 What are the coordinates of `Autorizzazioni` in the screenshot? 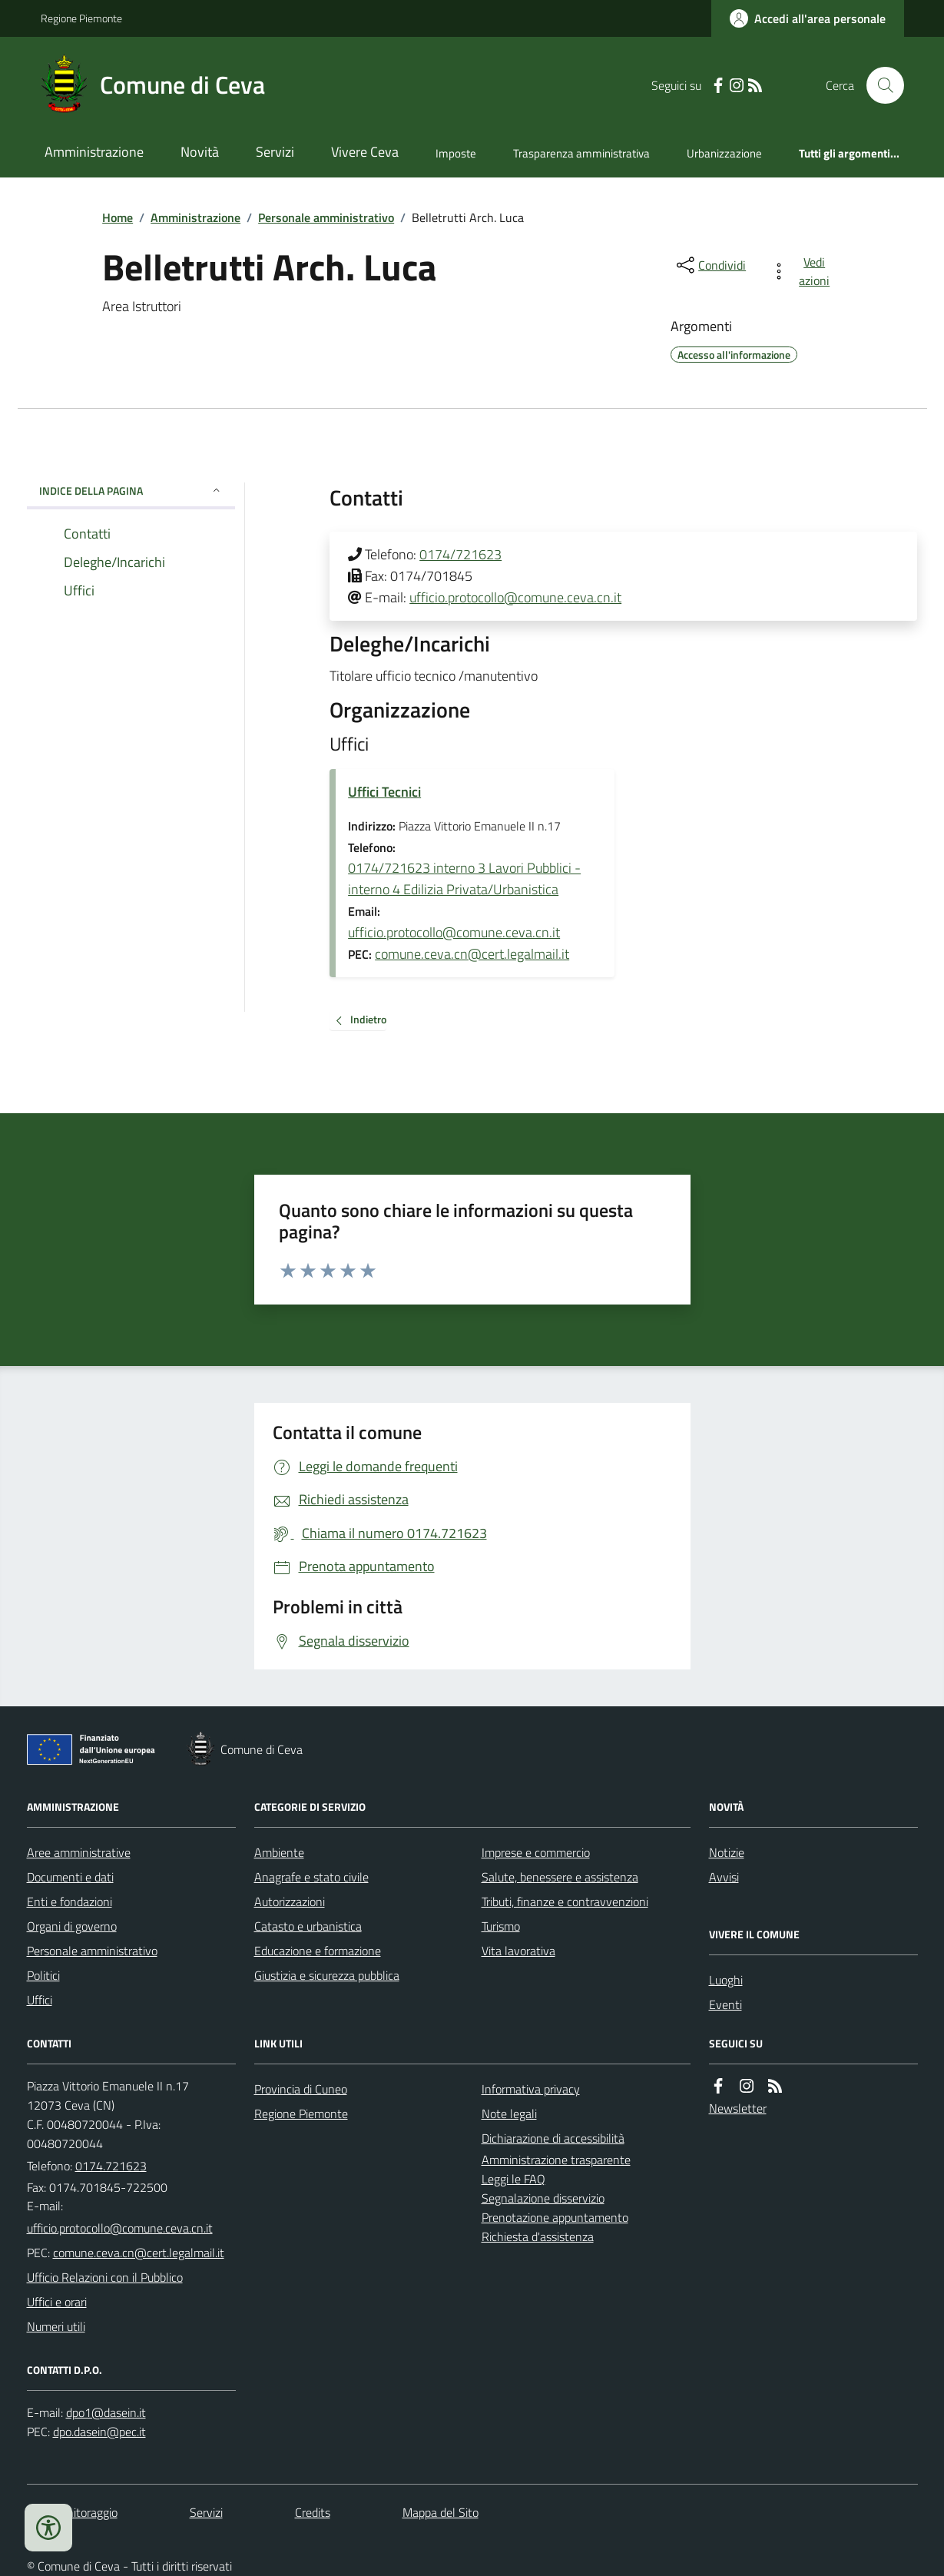 It's located at (289, 1901).